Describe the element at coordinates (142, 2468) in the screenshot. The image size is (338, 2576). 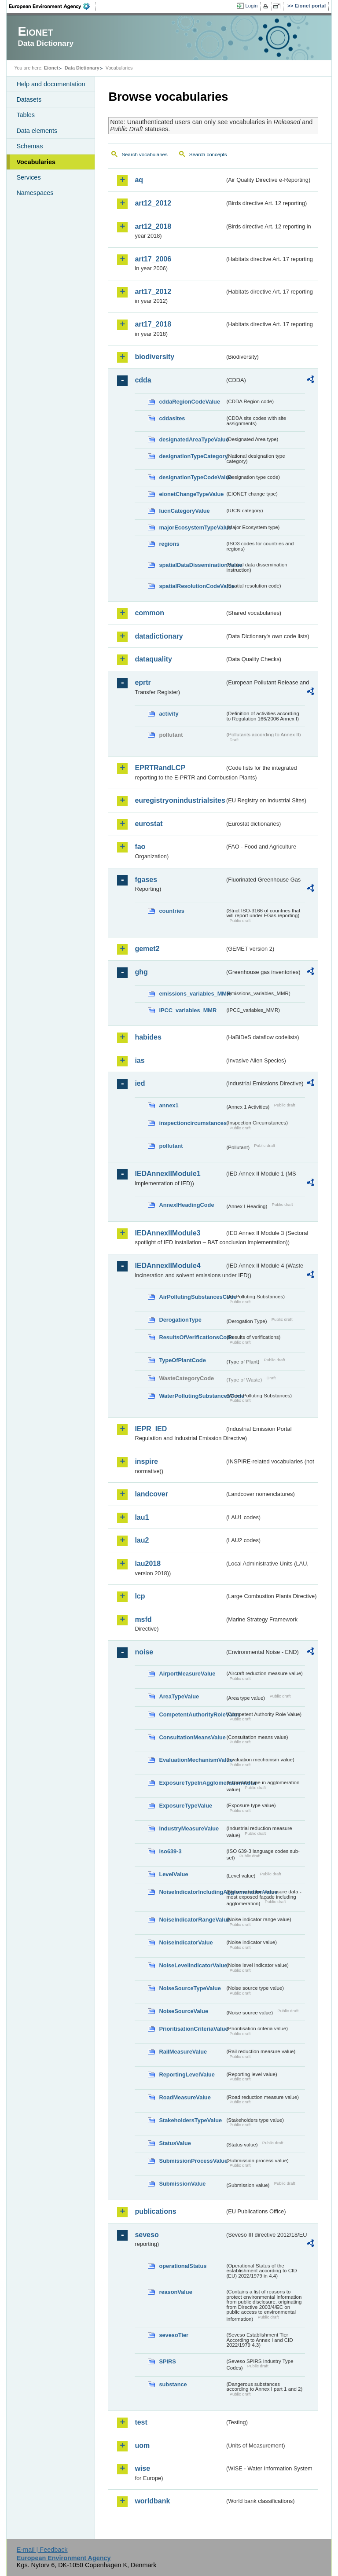
I see `wise` at that location.